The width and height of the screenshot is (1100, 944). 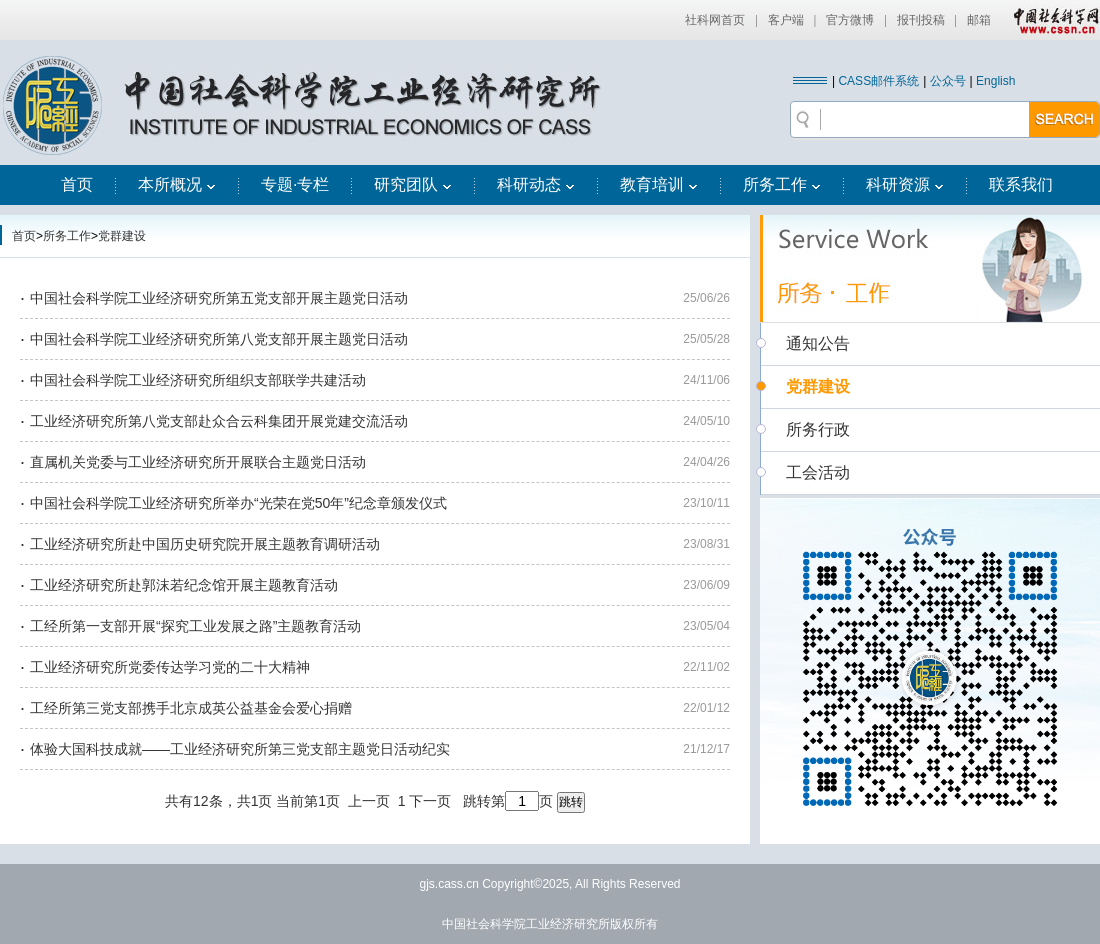 I want to click on 下一页, so click(x=430, y=801).